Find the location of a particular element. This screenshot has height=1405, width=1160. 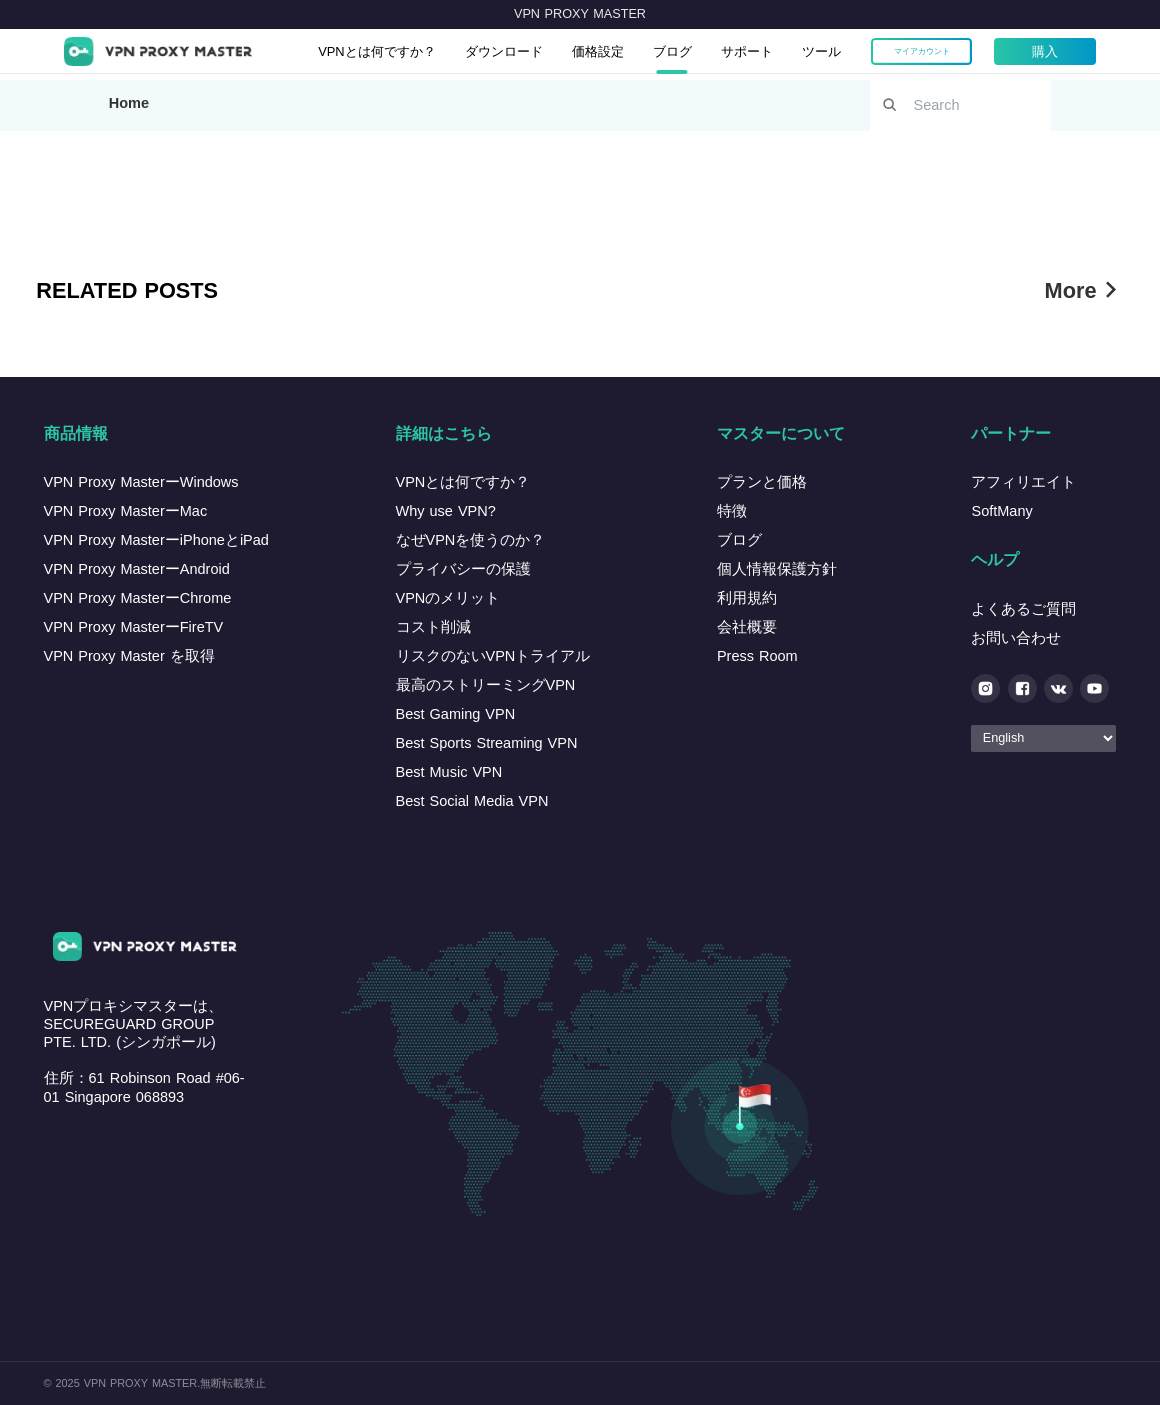

購入 is located at coordinates (1109, 54).